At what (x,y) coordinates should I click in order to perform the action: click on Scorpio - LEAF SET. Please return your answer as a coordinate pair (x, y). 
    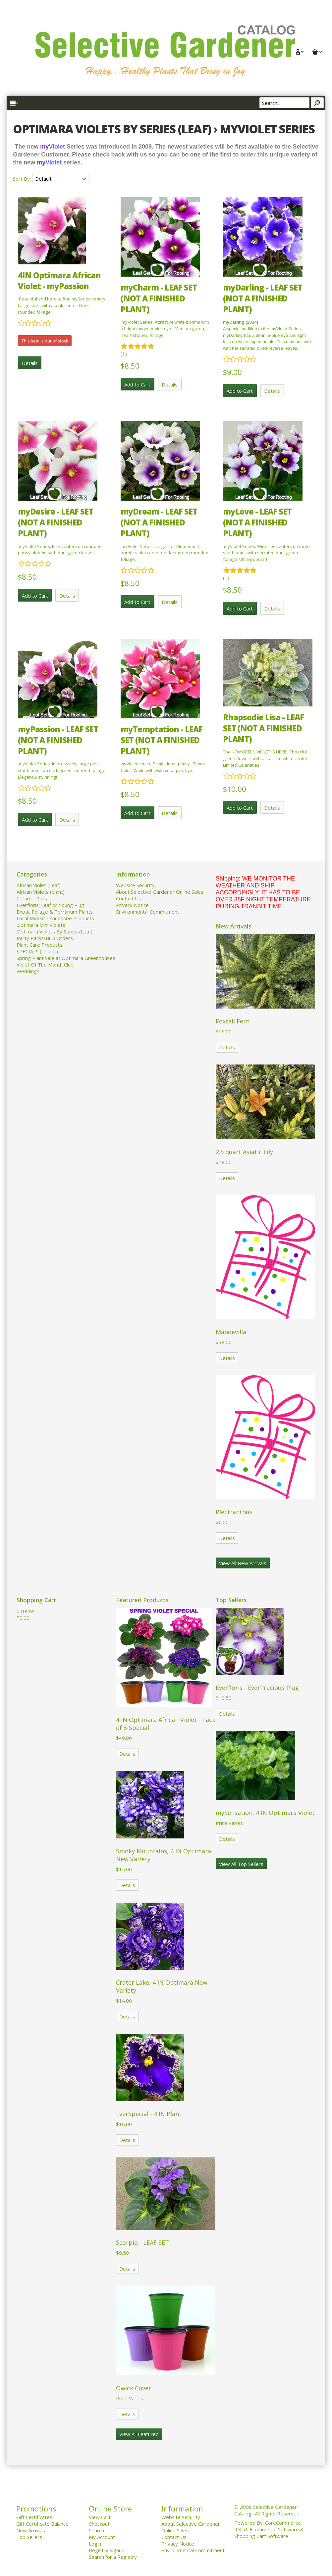
    Looking at the image, I should click on (142, 2242).